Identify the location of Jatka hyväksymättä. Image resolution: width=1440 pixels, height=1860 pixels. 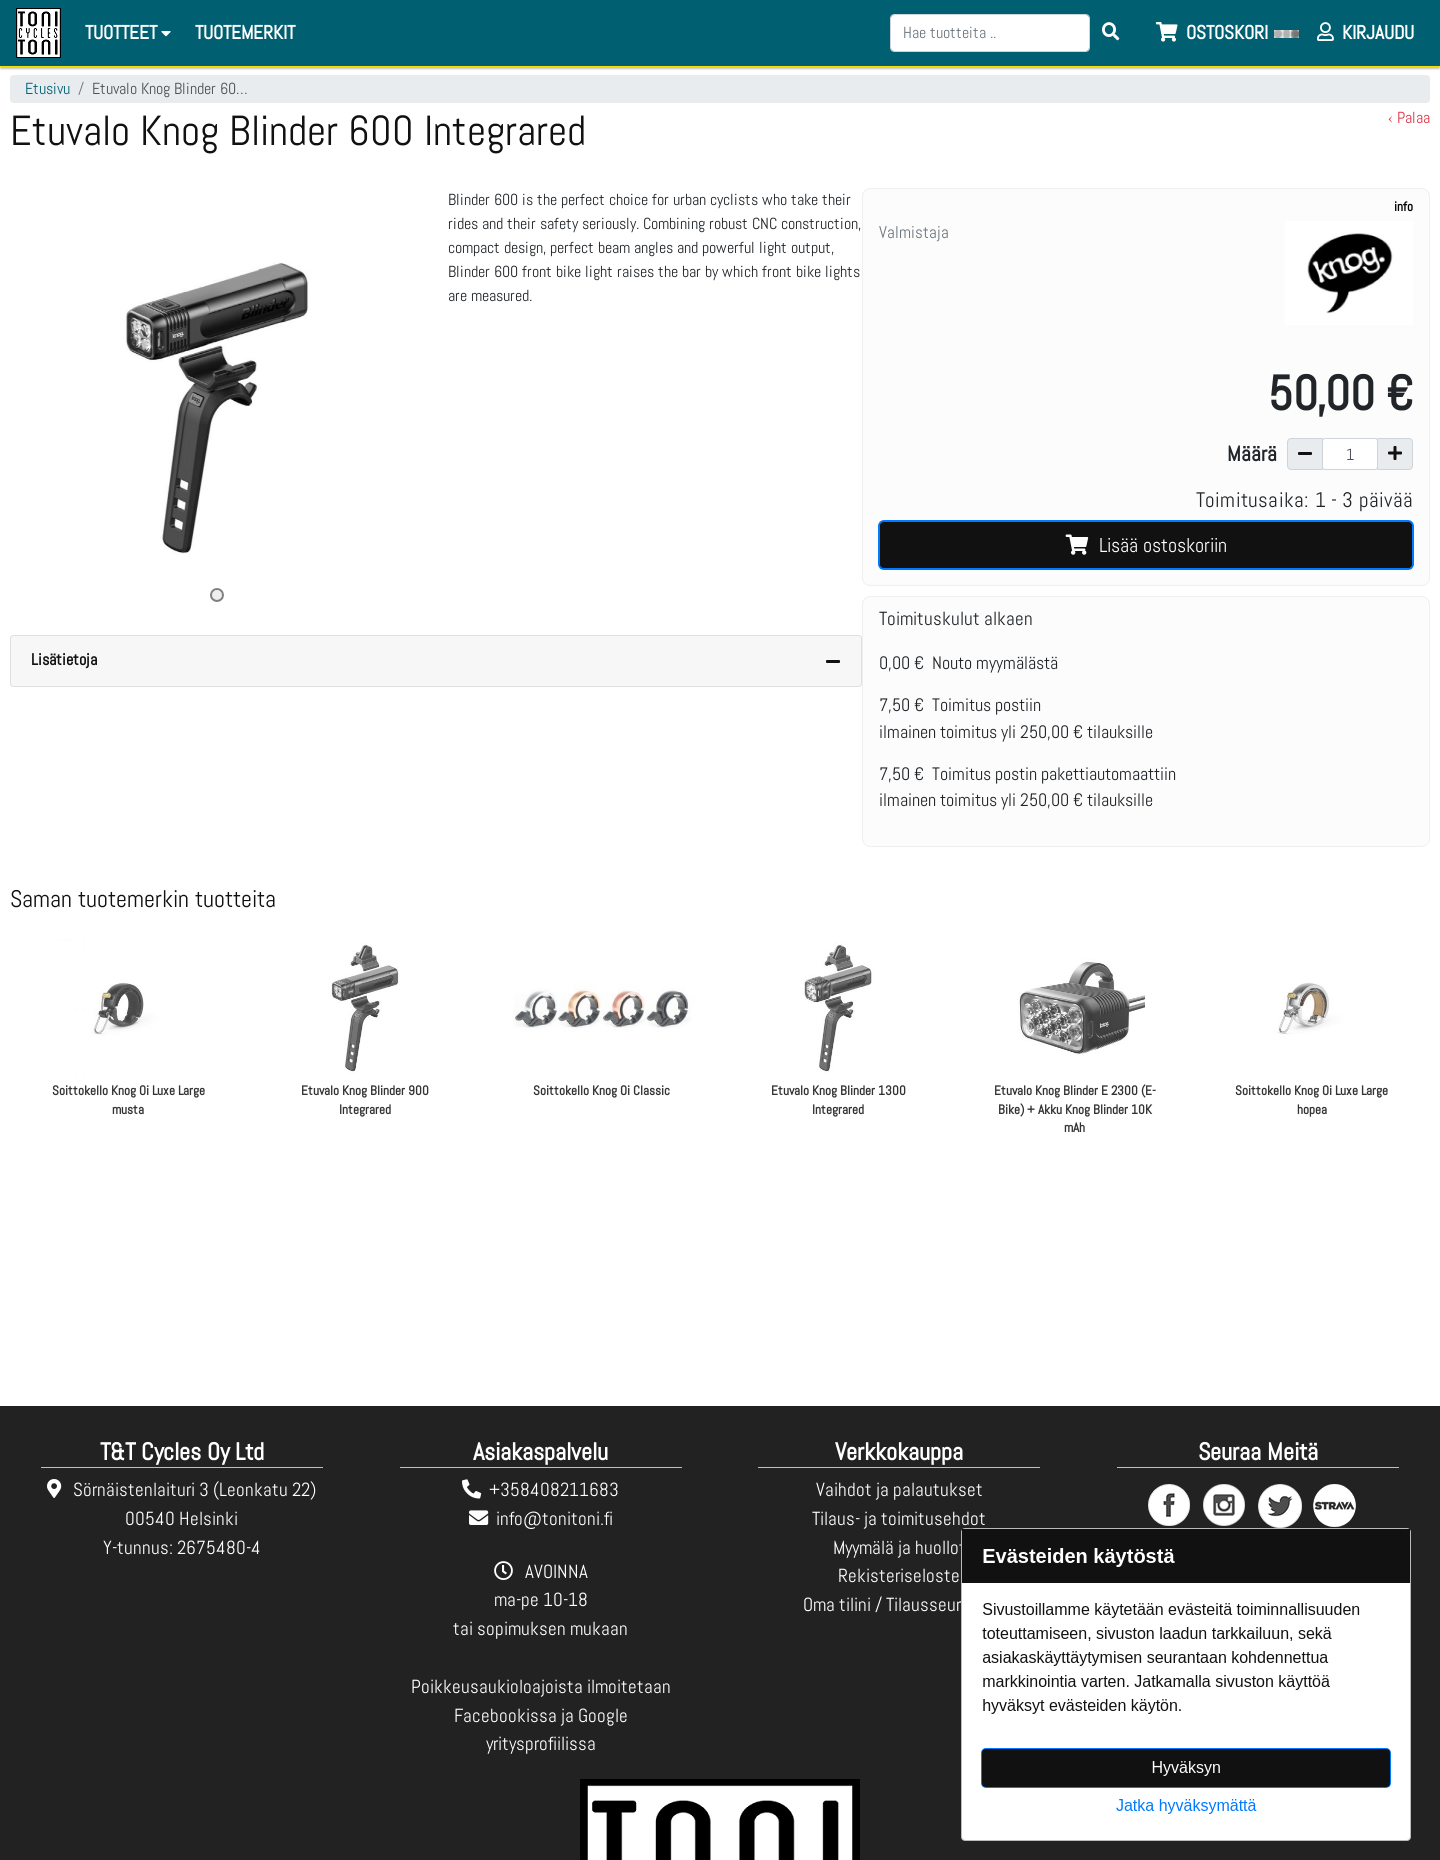
(1186, 1805).